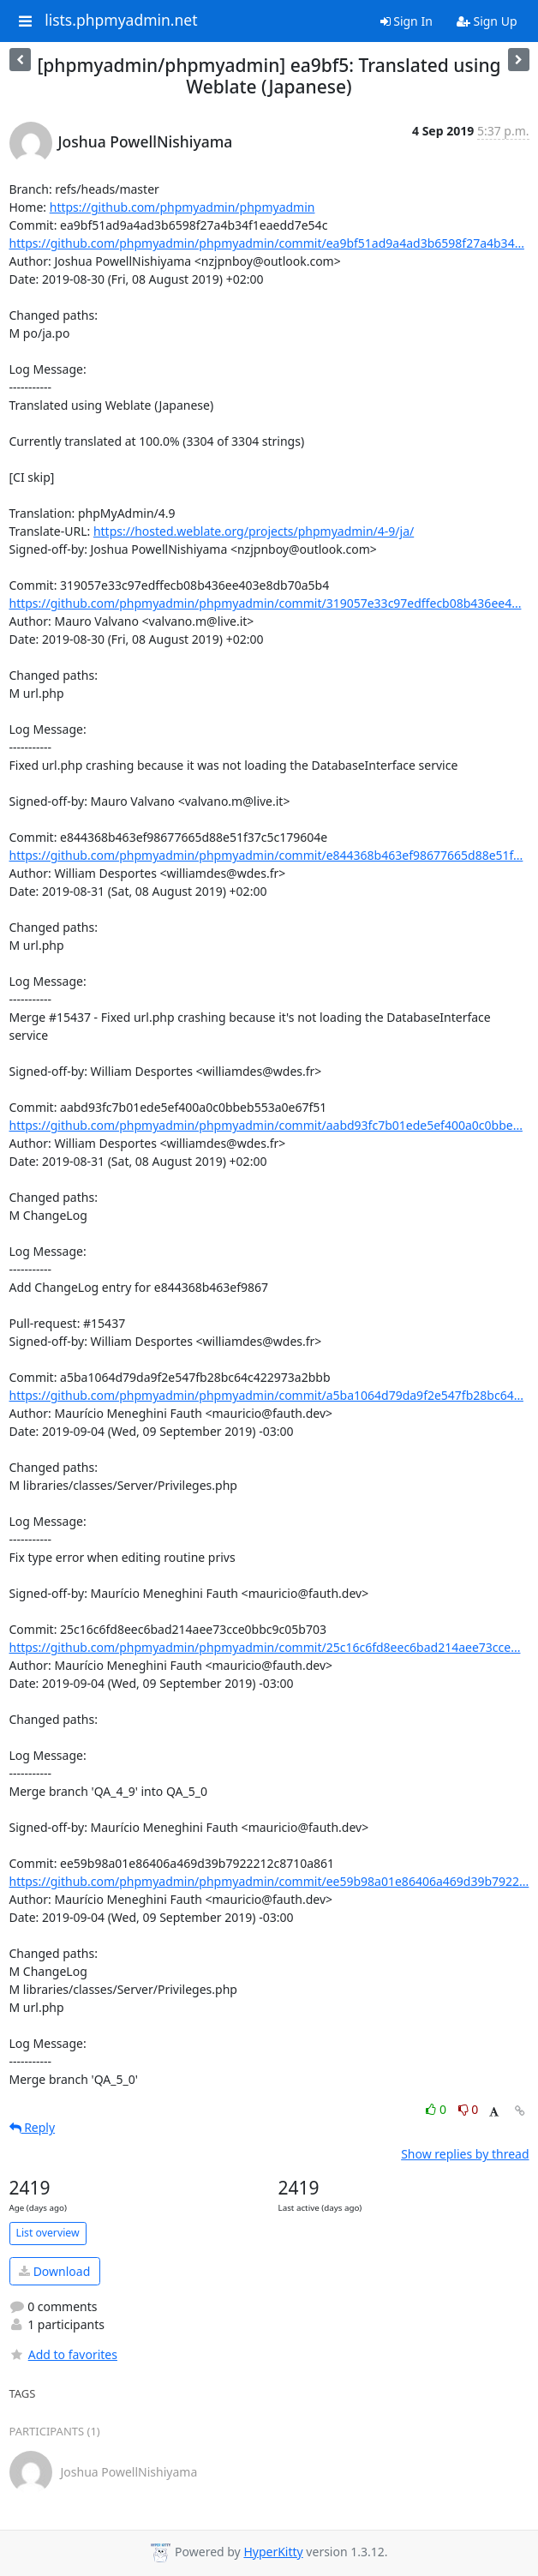  Describe the element at coordinates (465, 2154) in the screenshot. I see `Show replies by thread` at that location.